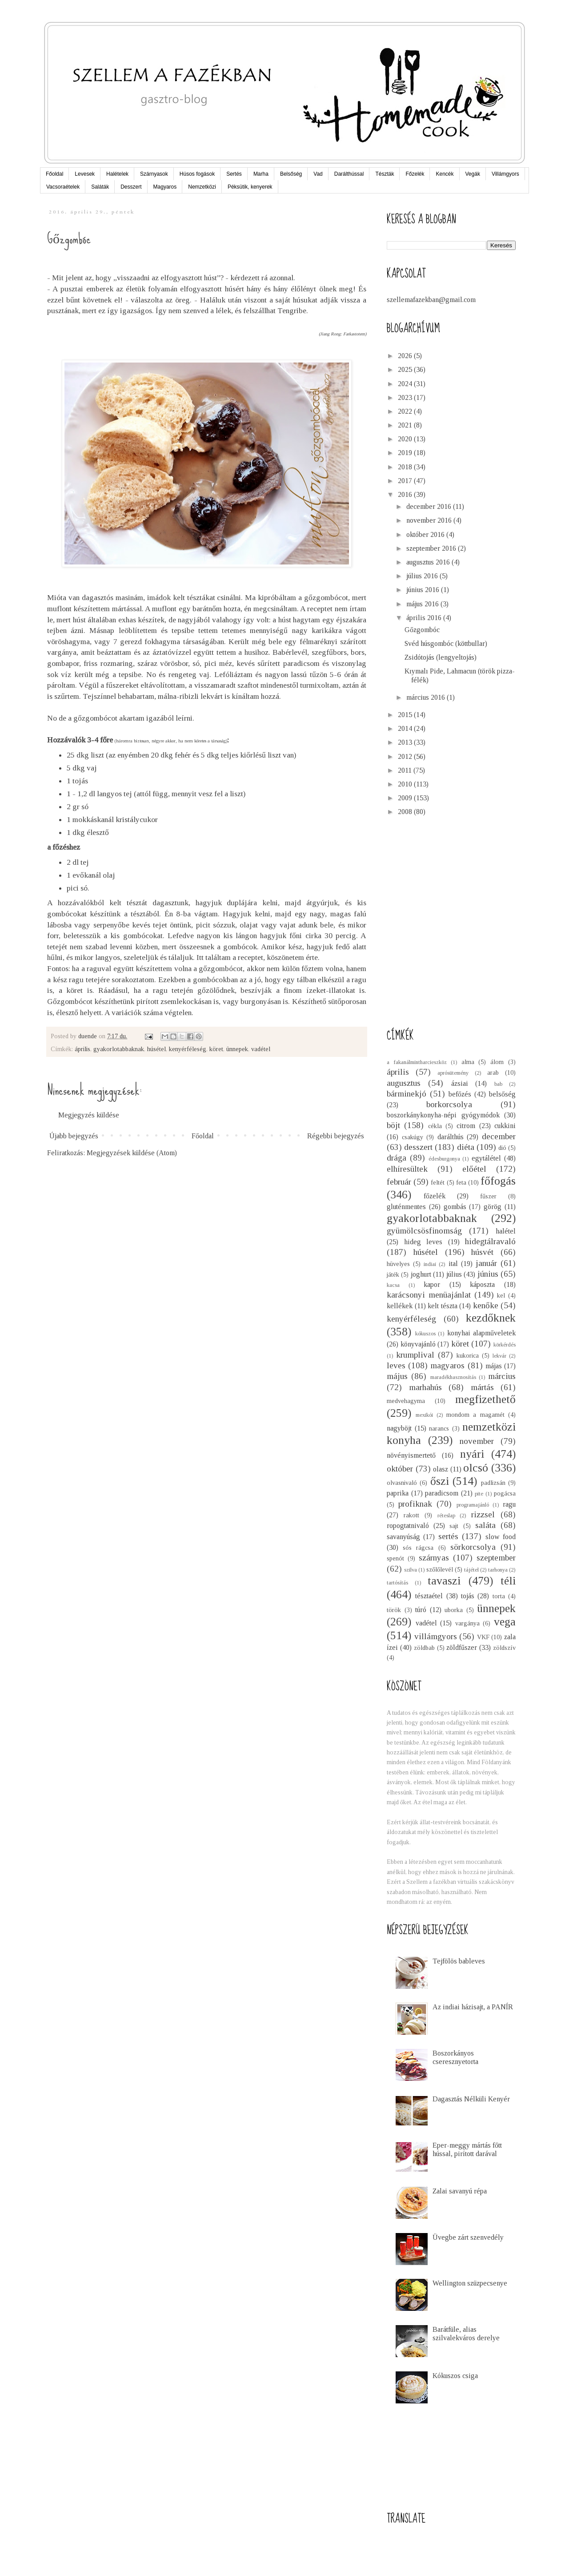 The image size is (569, 2576). I want to click on Tejfölös bableves, so click(459, 1961).